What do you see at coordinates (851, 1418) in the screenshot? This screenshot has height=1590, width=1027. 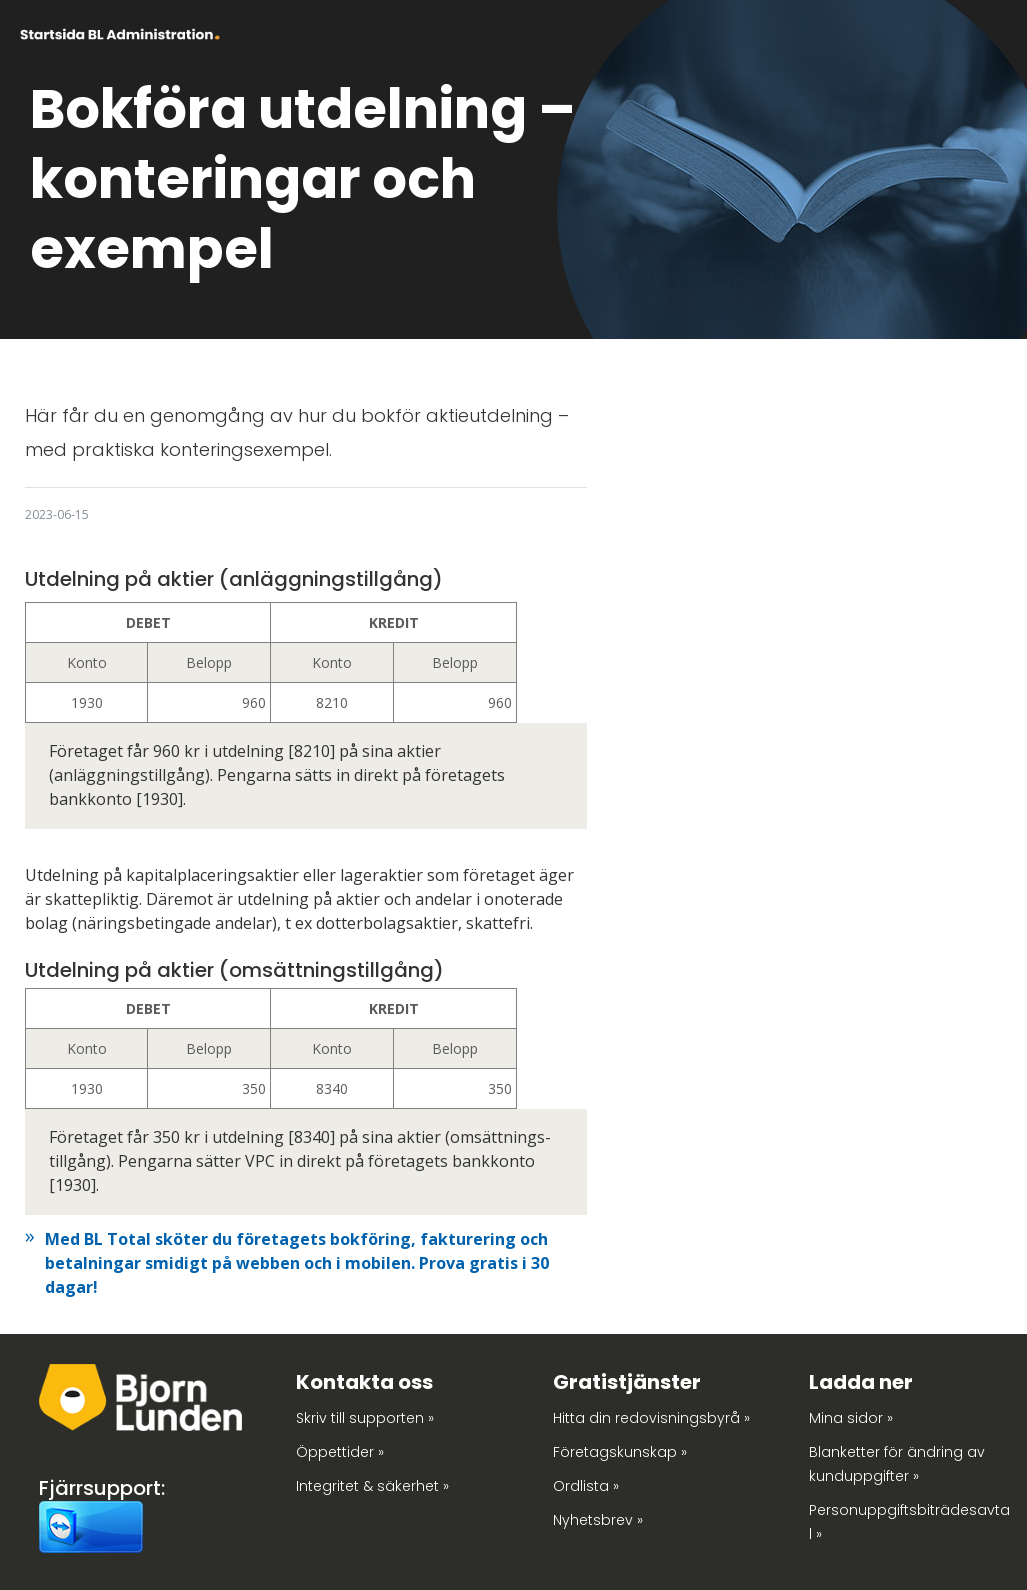 I see `Mina sidor »` at bounding box center [851, 1418].